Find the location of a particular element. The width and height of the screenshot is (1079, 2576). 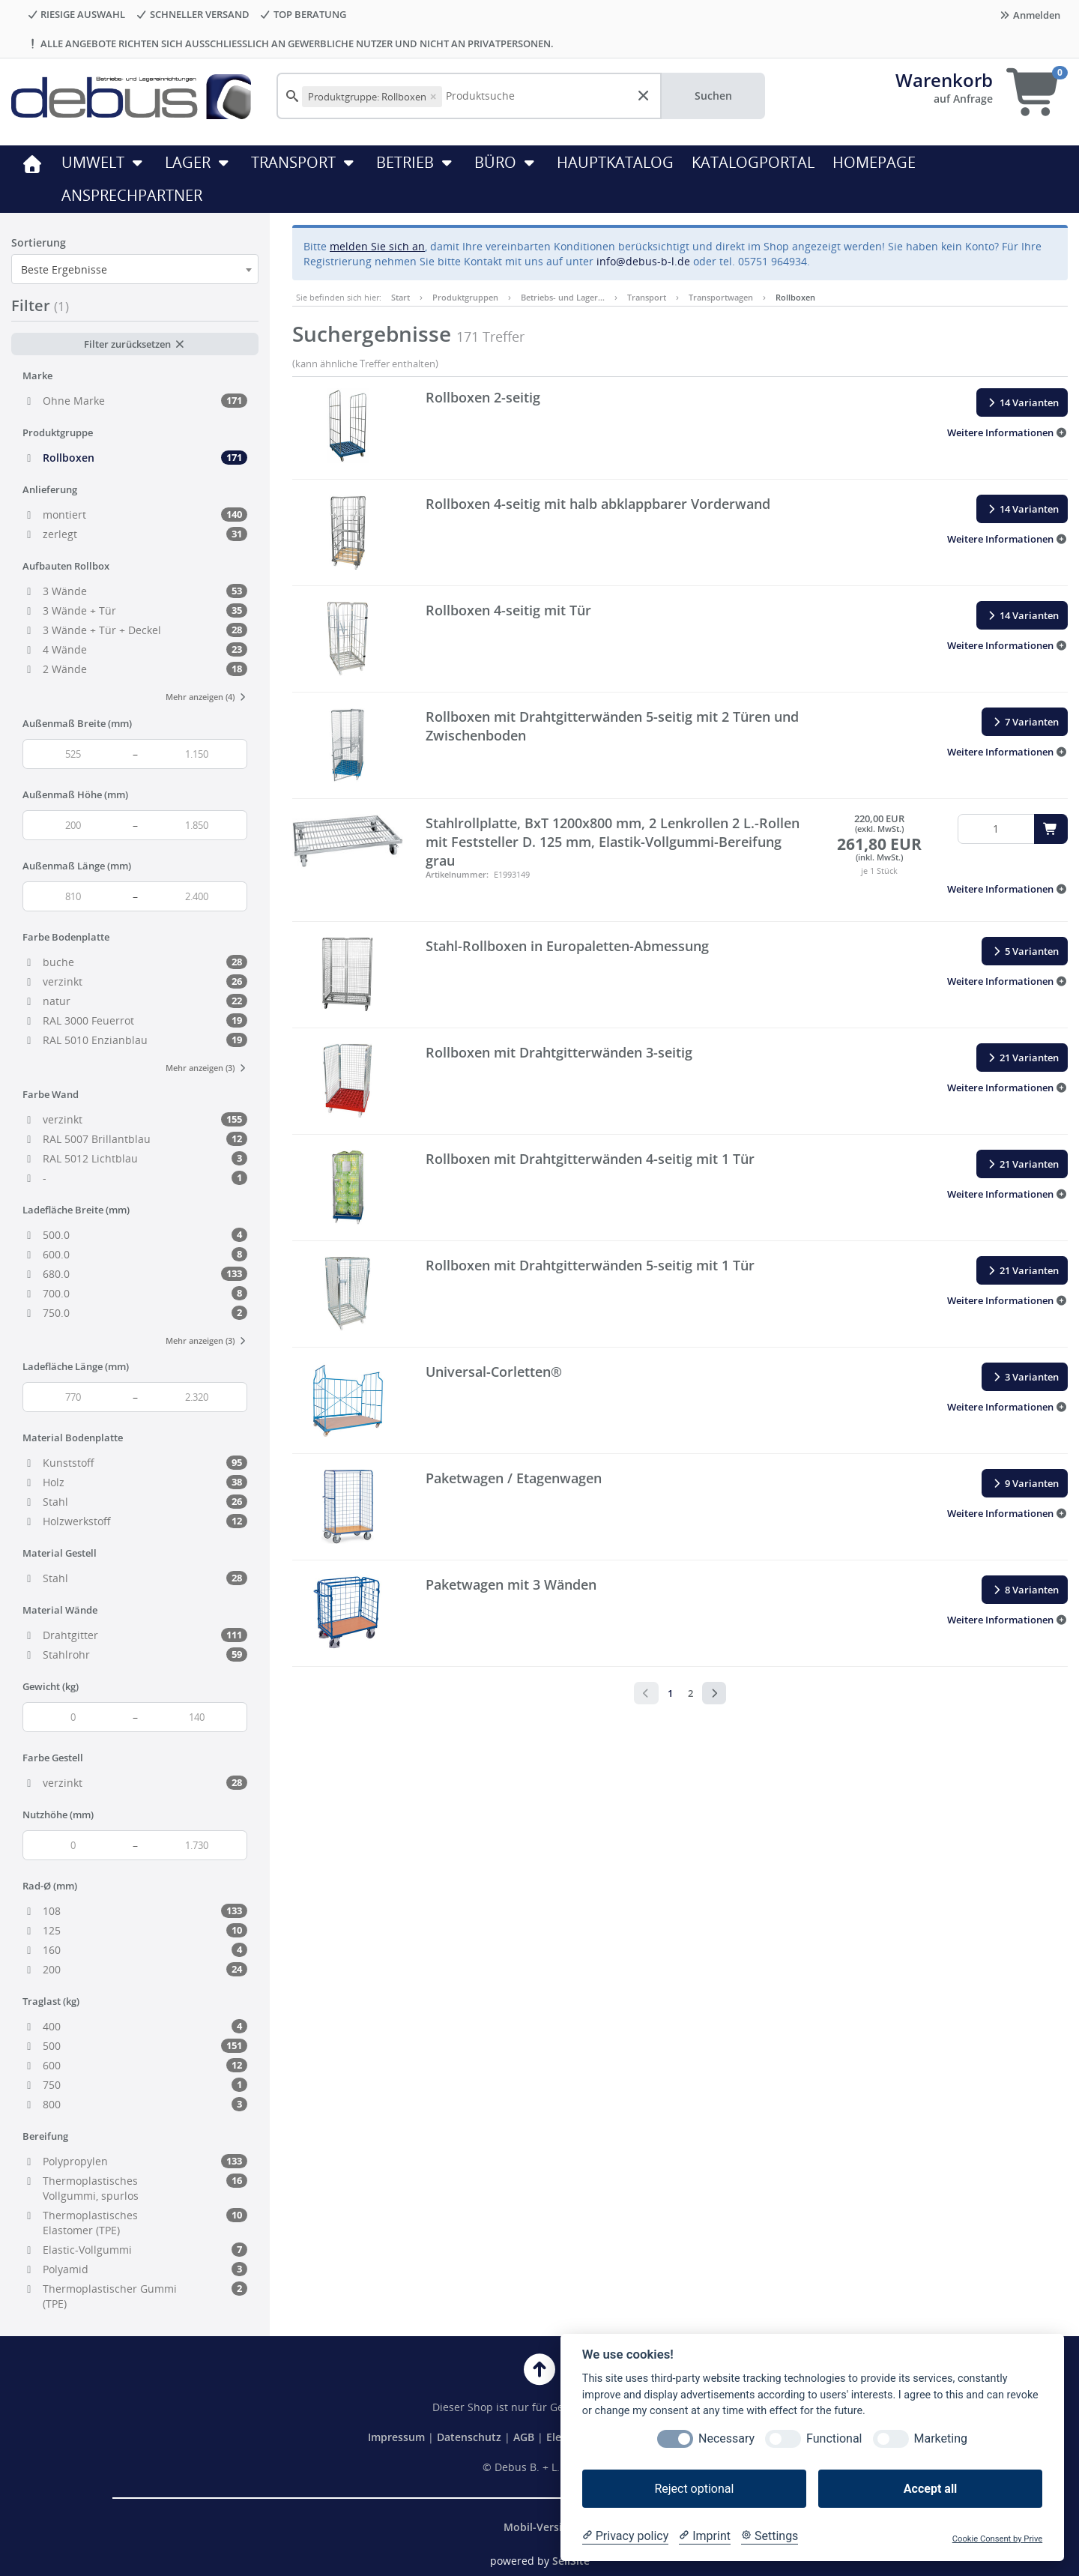

Warenkorb is located at coordinates (944, 79).